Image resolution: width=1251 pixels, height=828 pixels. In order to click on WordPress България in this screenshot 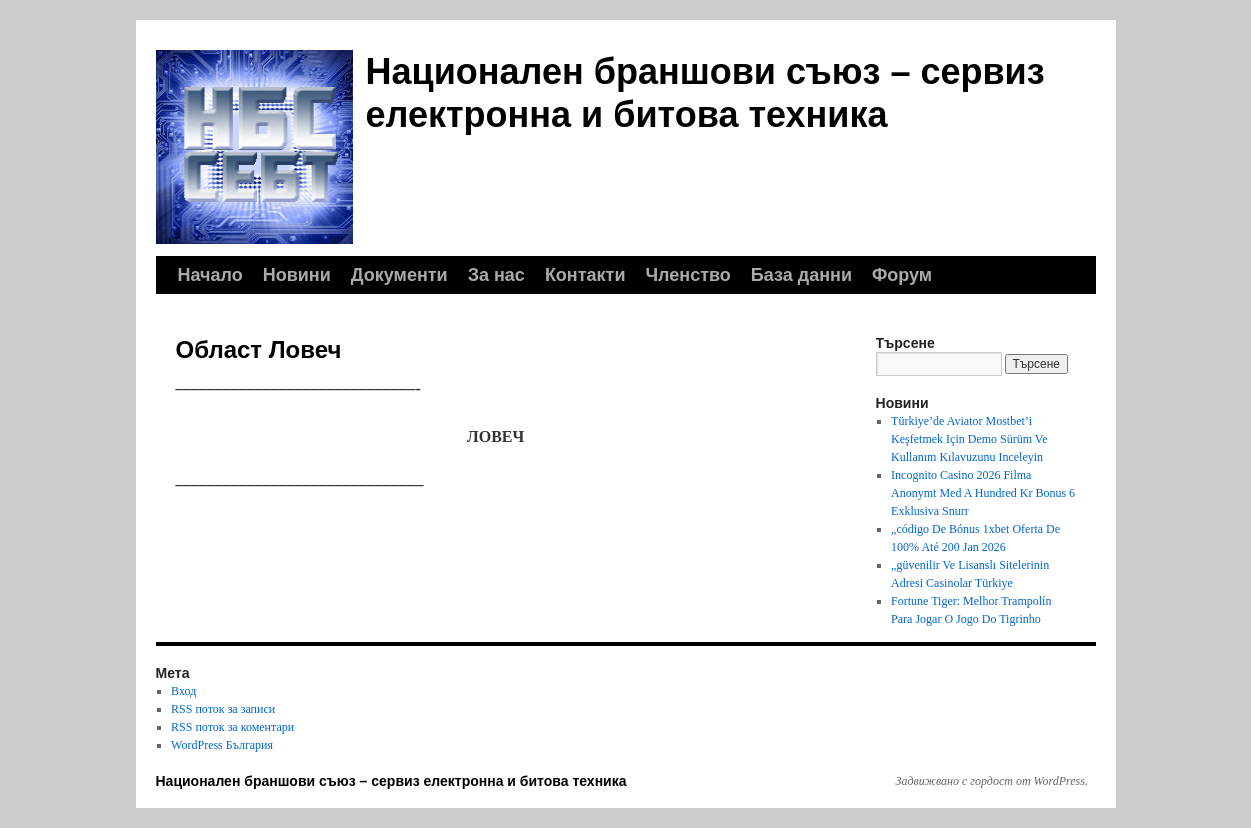, I will do `click(222, 745)`.